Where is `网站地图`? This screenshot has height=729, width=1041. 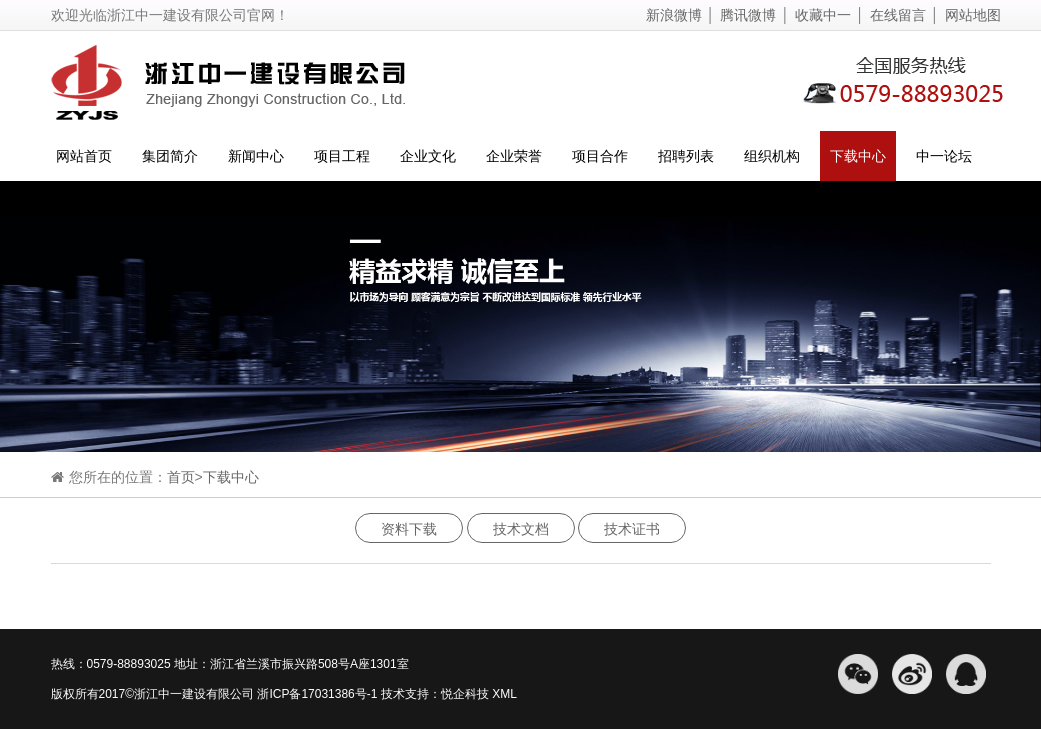
网站地图 is located at coordinates (973, 15).